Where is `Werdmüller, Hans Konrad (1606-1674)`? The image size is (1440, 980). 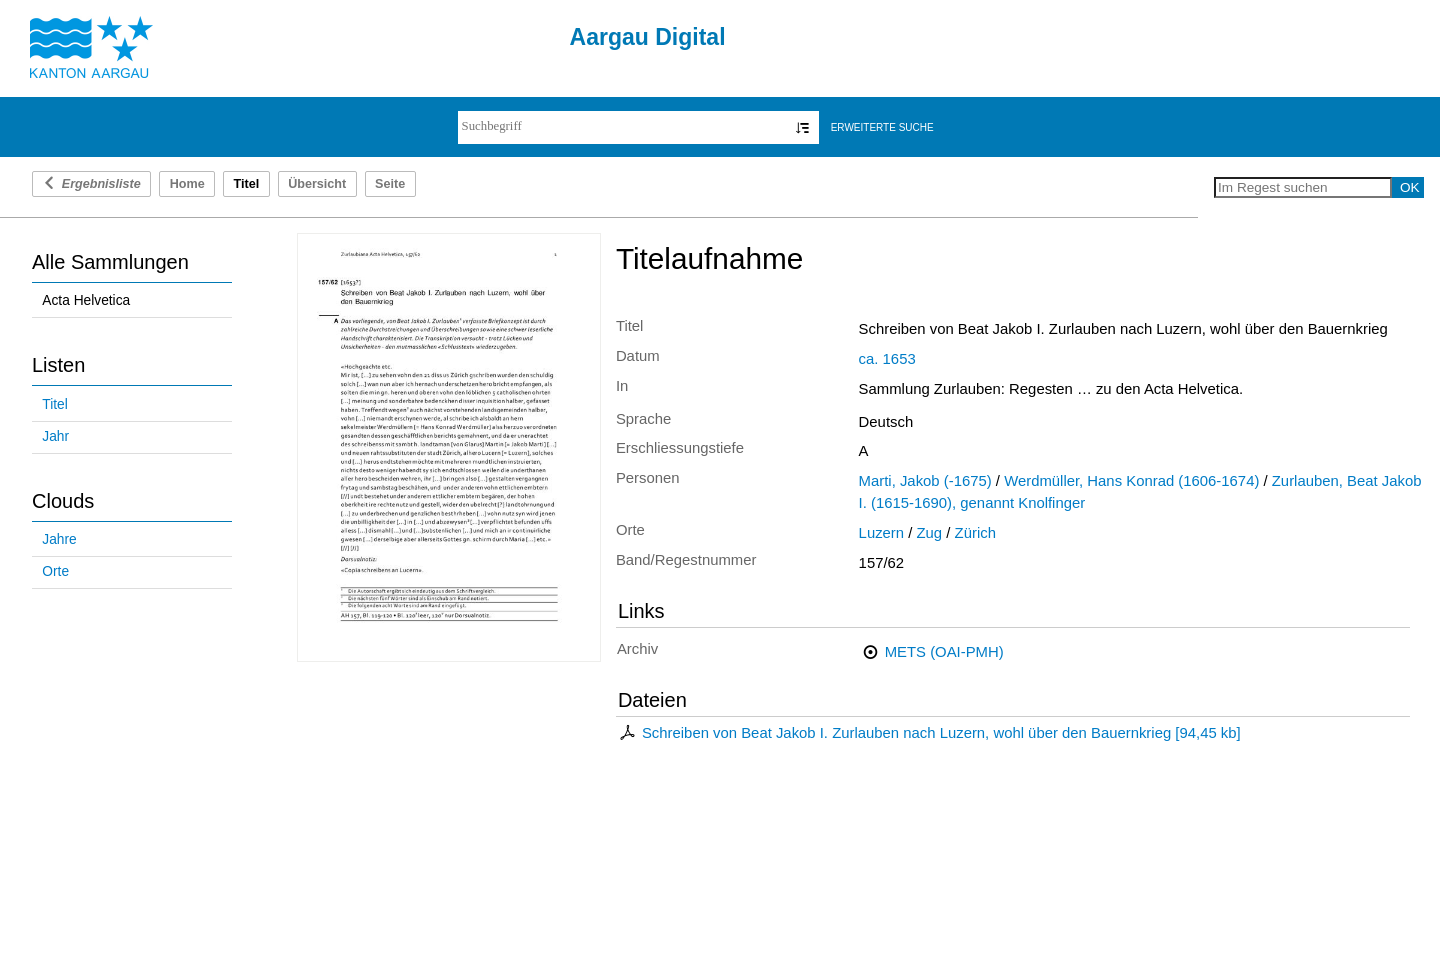 Werdmüller, Hans Konrad (1606-1674) is located at coordinates (1131, 481).